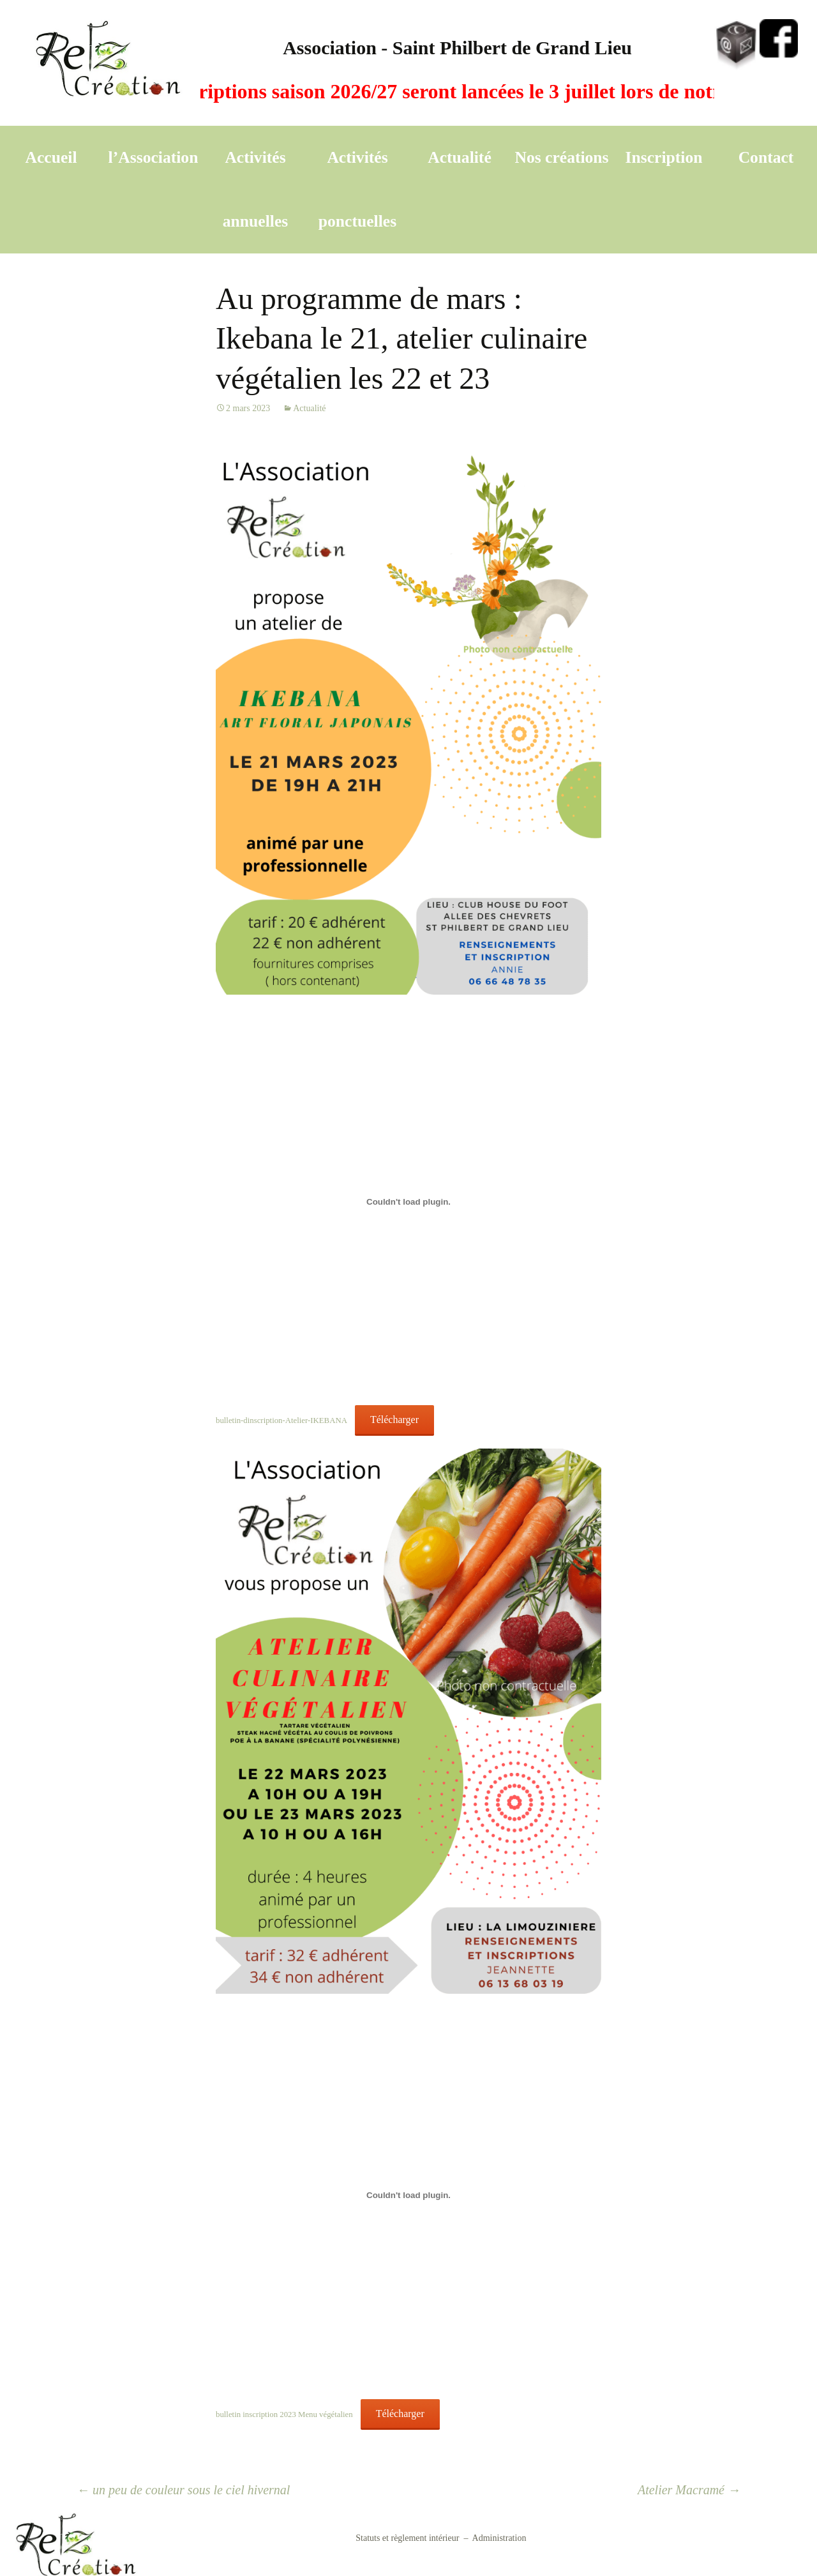 The height and width of the screenshot is (2576, 817). Describe the element at coordinates (394, 1419) in the screenshot. I see `Télécharger` at that location.